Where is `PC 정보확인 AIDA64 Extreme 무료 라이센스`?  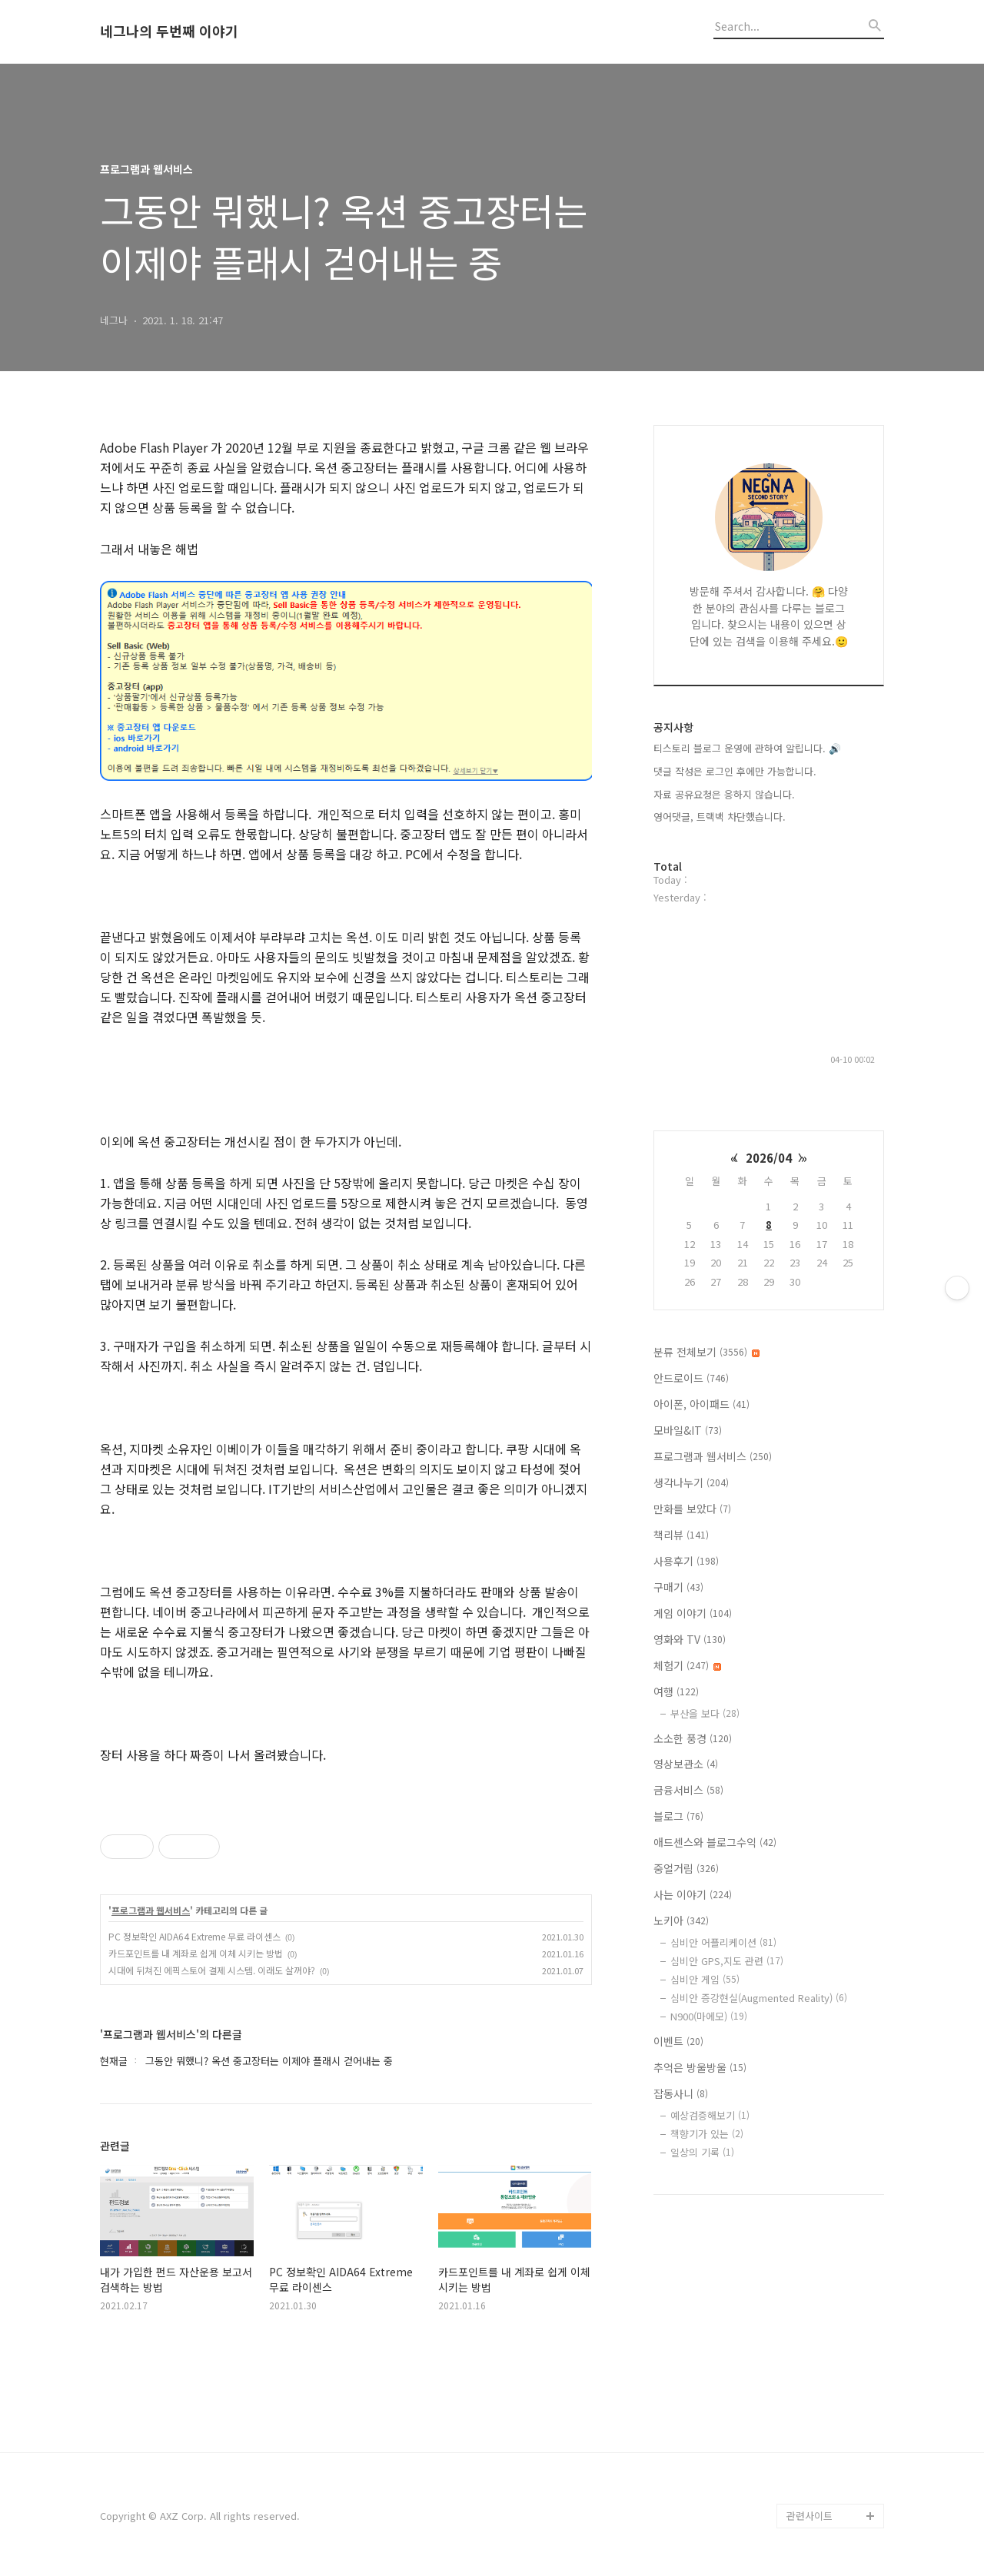 PC 정보확인 AIDA64 Extreme 무료 라이센스 is located at coordinates (194, 1936).